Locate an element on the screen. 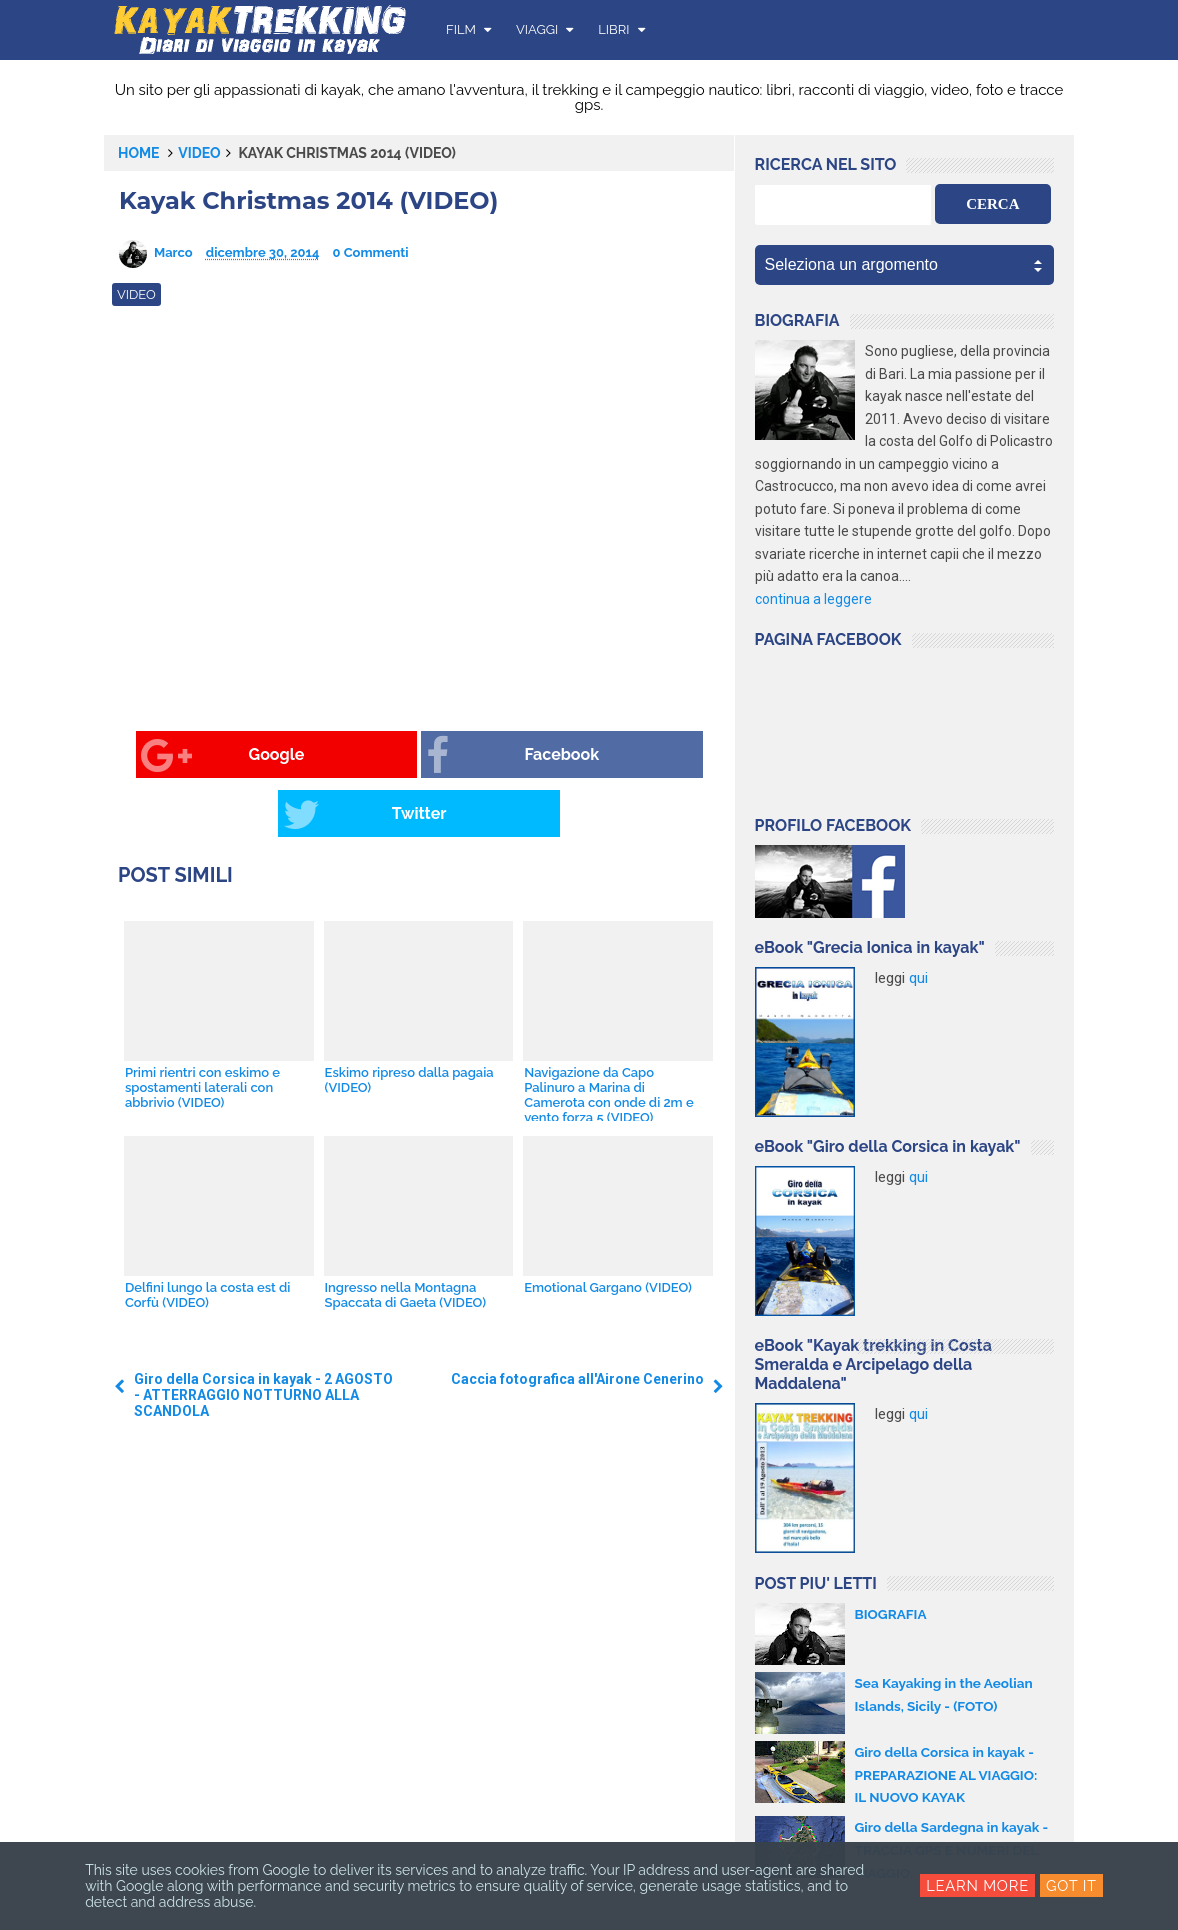  Emotional Gargano (VIDEO) is located at coordinates (607, 1228).